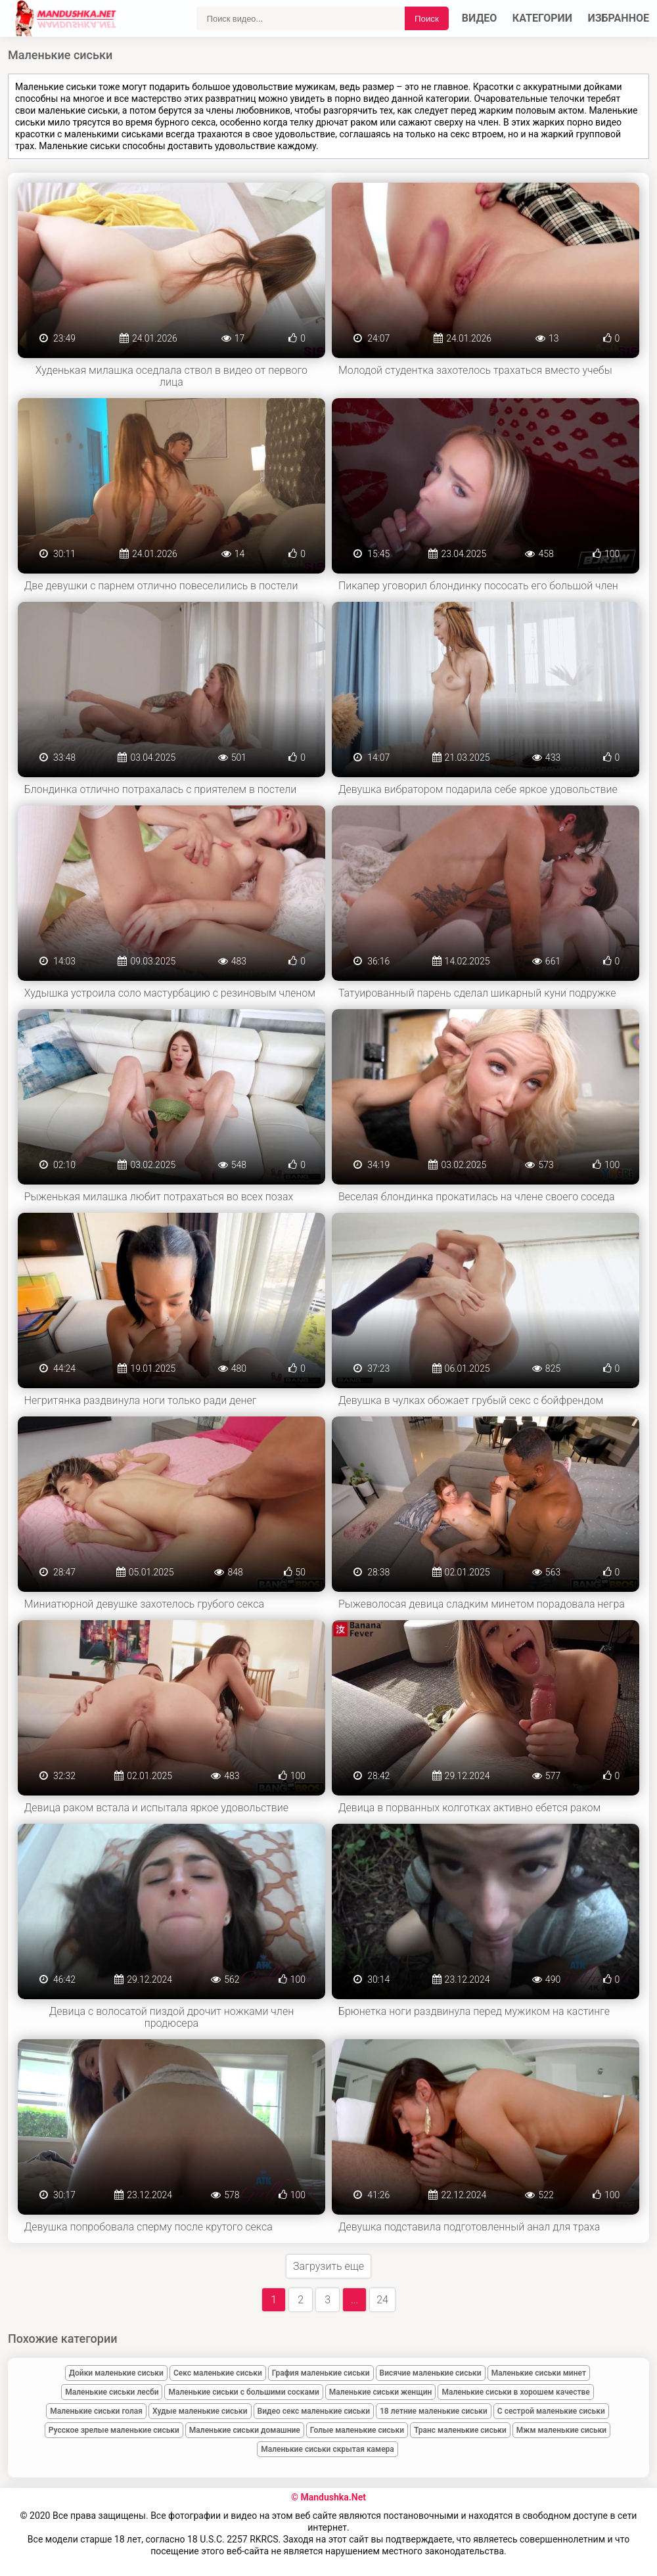  Describe the element at coordinates (551, 2411) in the screenshot. I see `С сестрой маленькие сиськи` at that location.